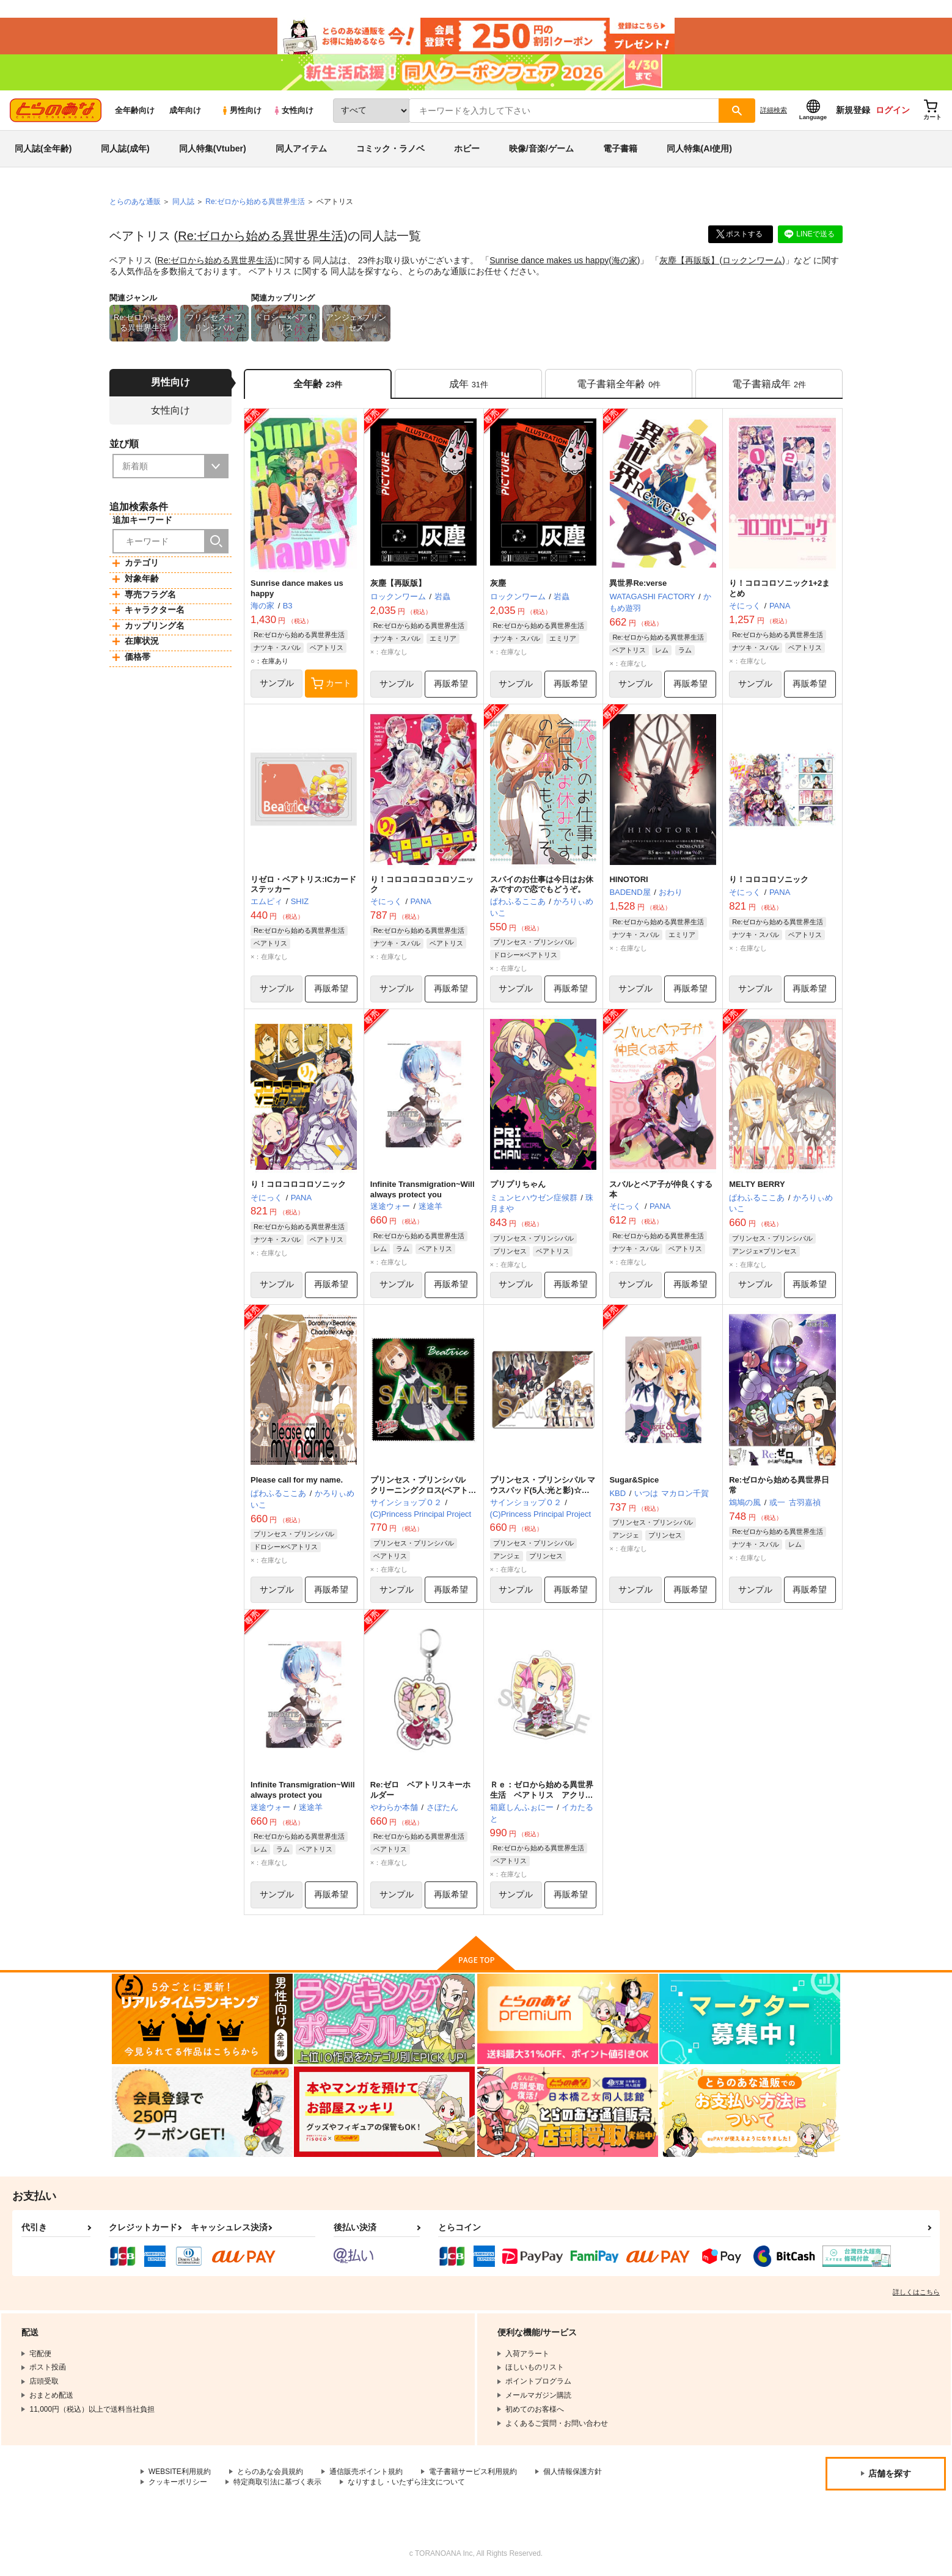  Describe the element at coordinates (620, 149) in the screenshot. I see `電子書籍` at that location.